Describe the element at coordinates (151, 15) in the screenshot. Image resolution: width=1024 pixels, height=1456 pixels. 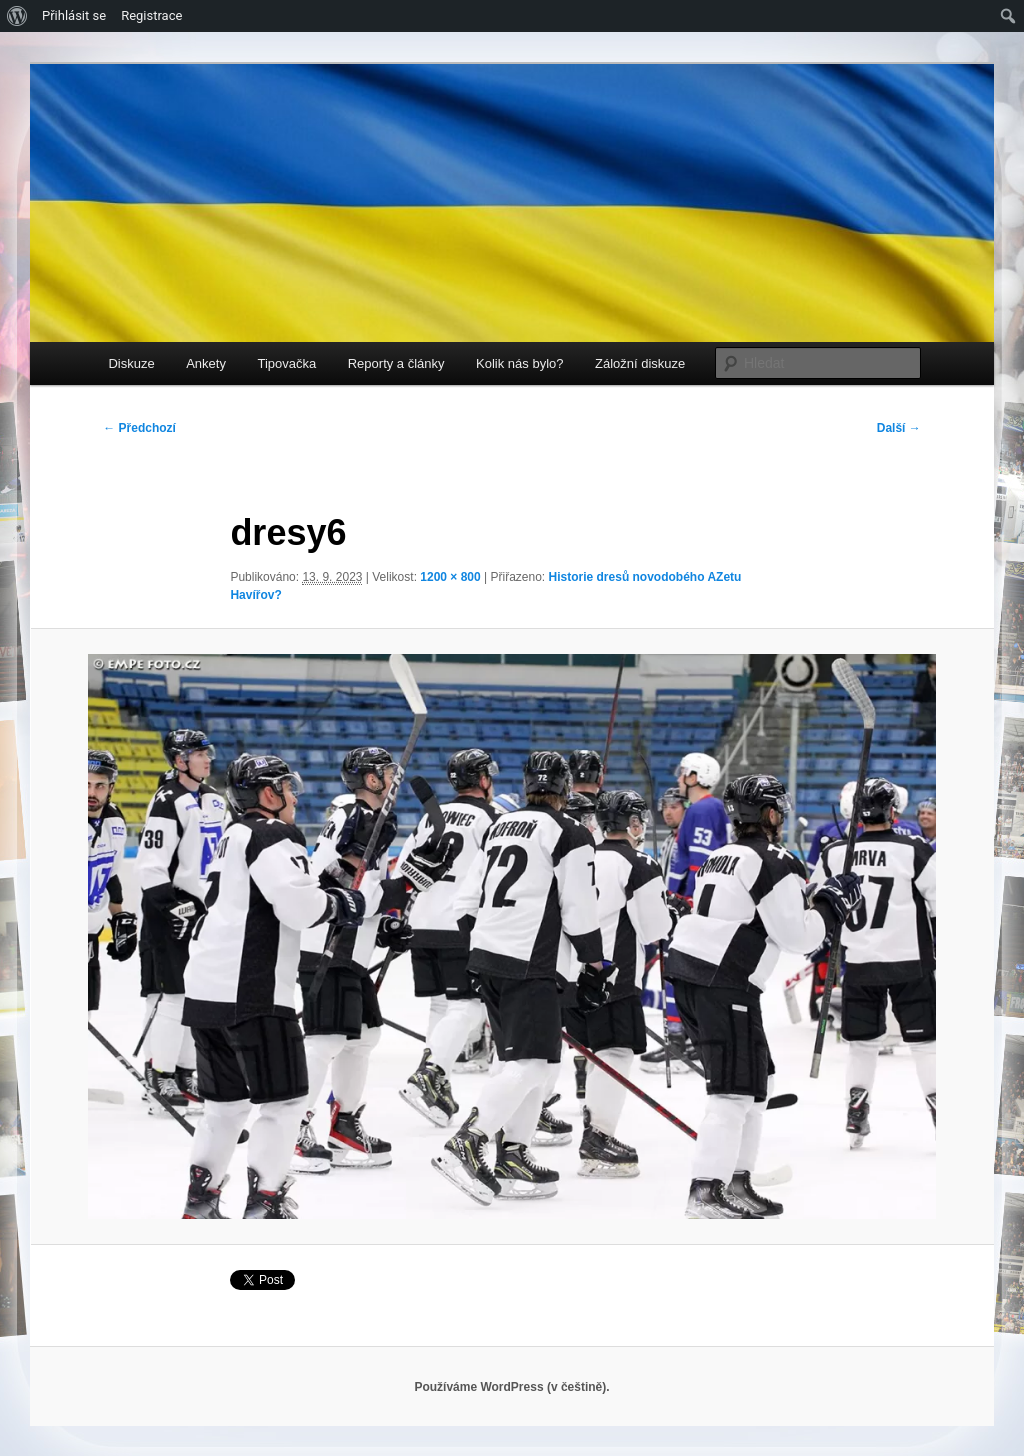
I see `Registrace` at that location.